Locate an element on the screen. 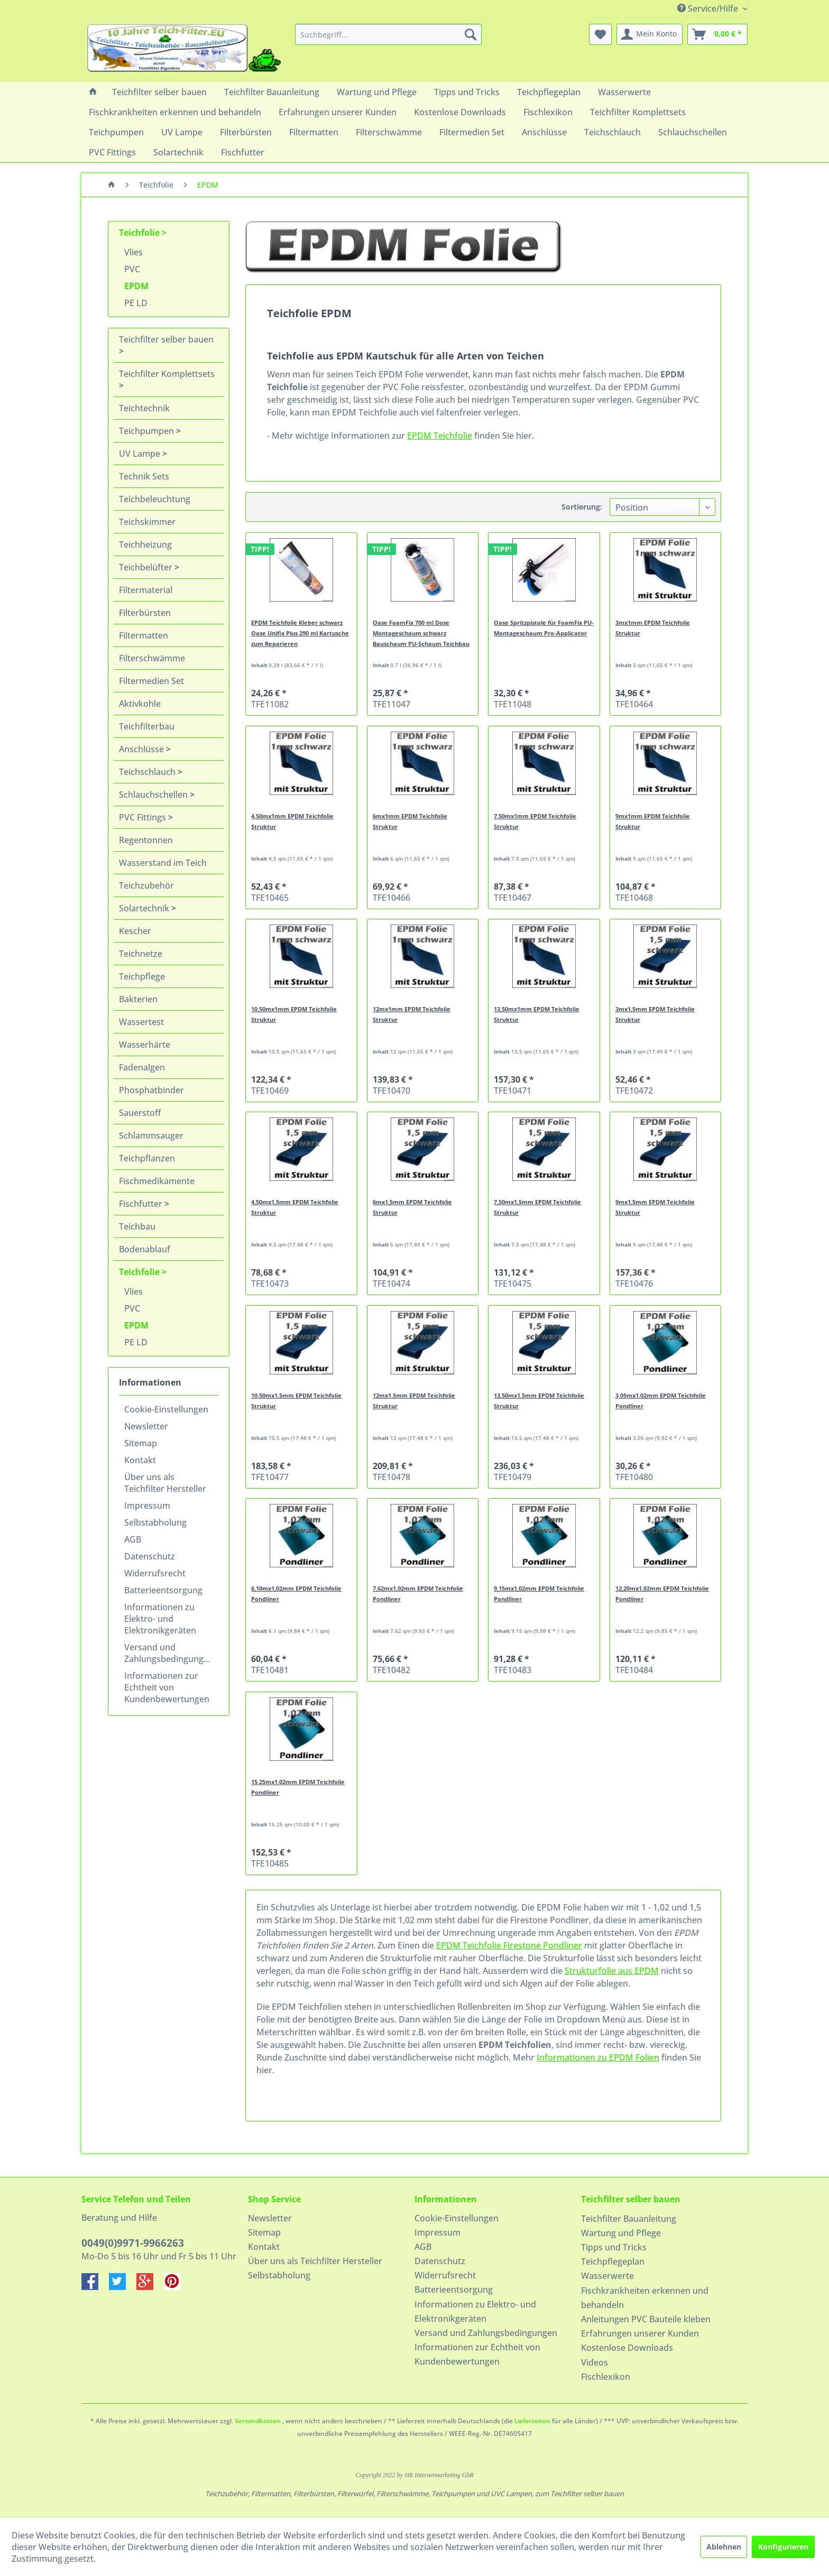 This screenshot has width=829, height=2576. Versand und Zahlungsbedingungen is located at coordinates (169, 1653).